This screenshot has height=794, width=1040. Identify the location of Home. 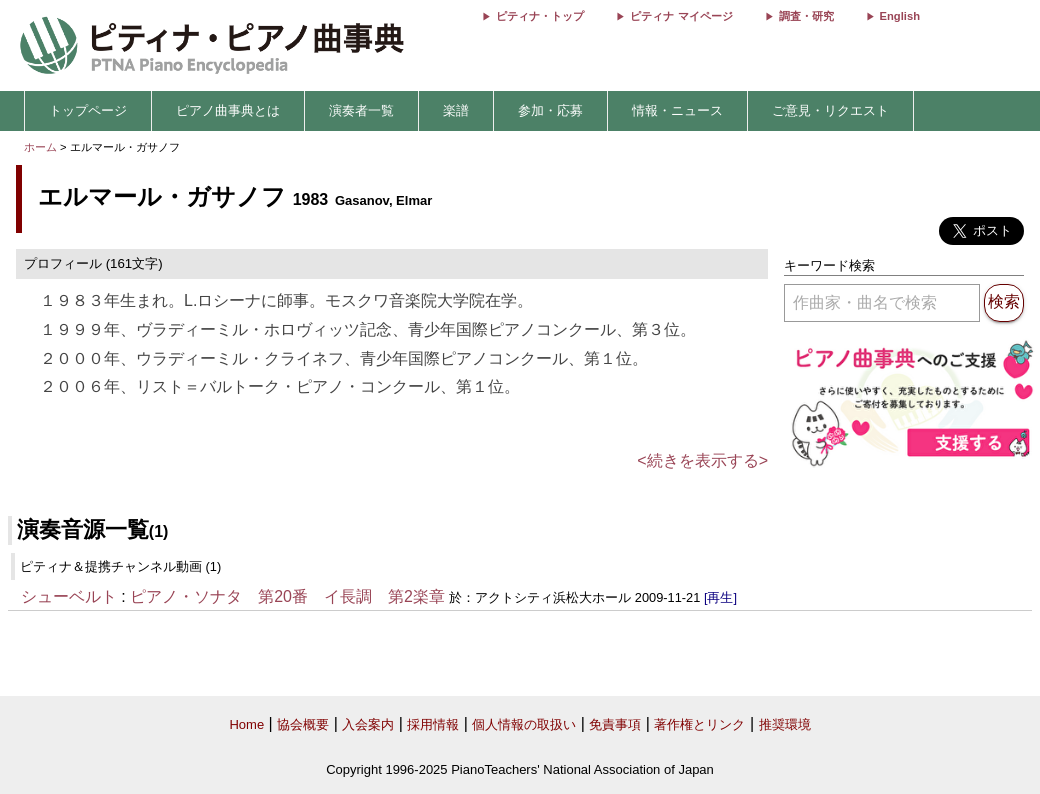
(246, 724).